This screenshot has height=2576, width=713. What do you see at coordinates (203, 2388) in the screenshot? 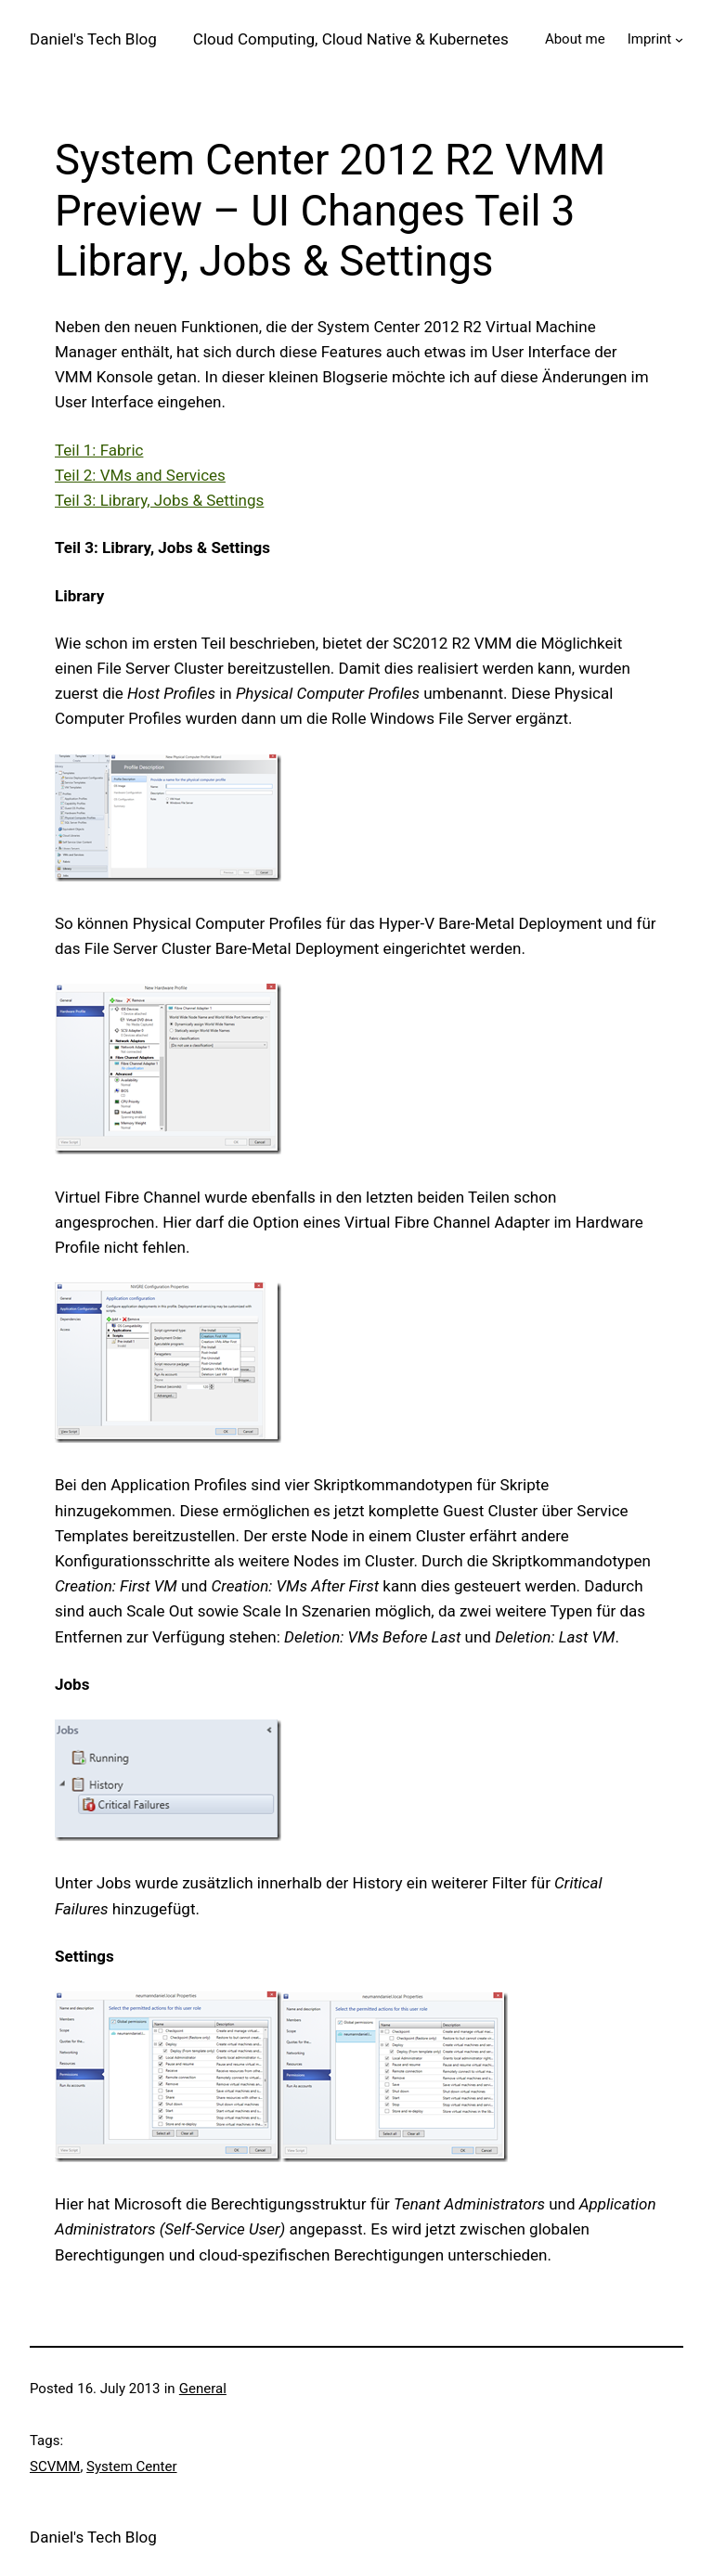
I see `General` at bounding box center [203, 2388].